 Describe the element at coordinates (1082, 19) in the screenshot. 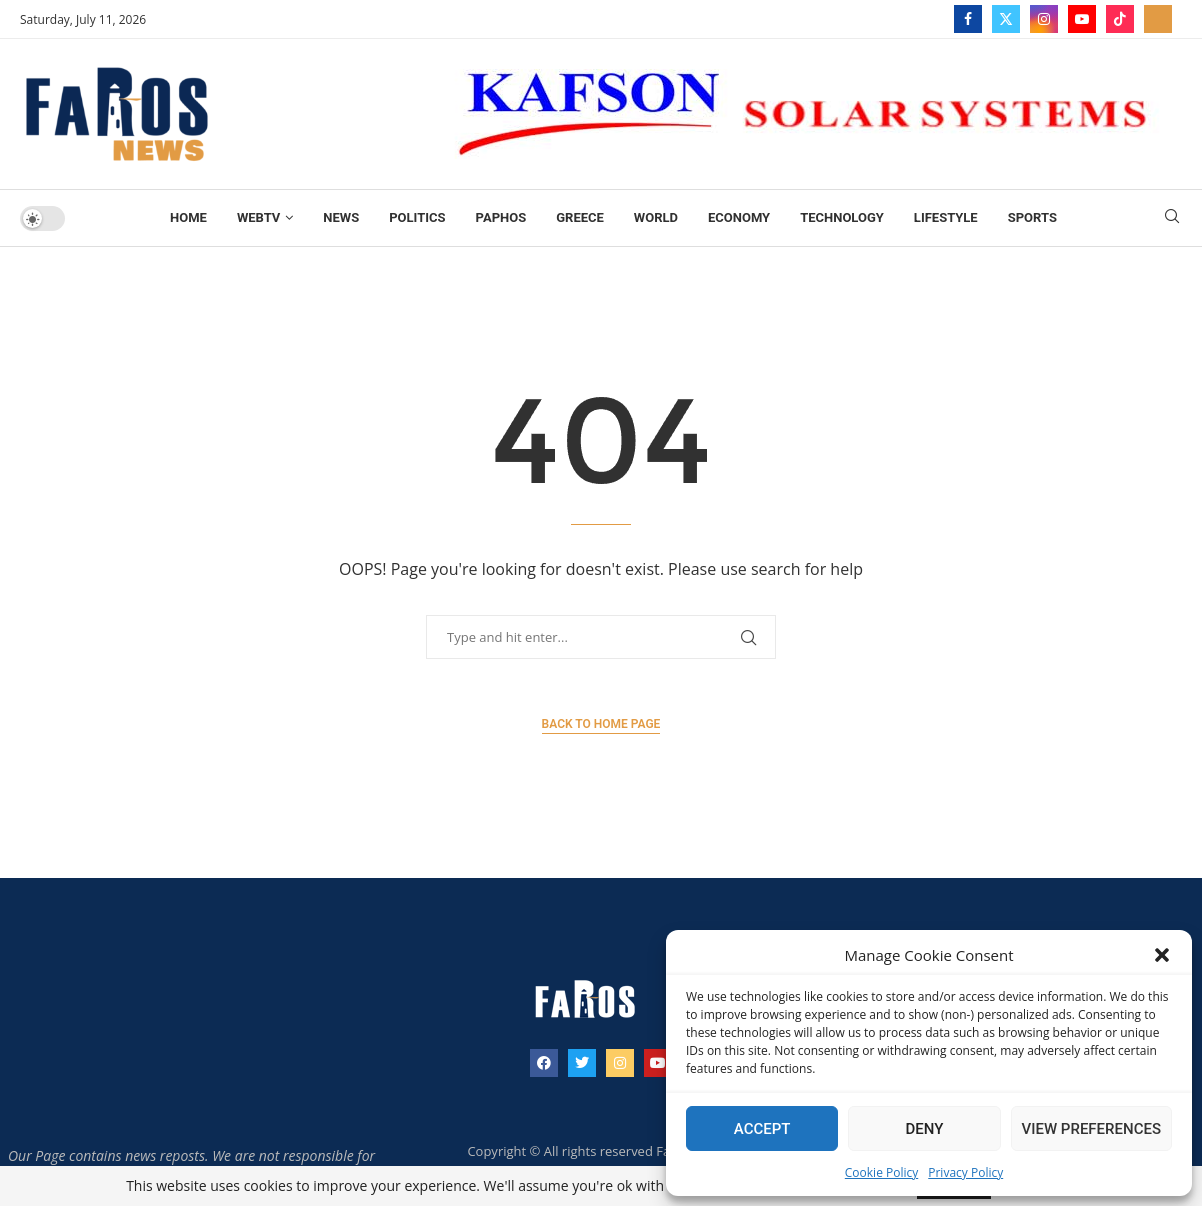

I see `[Youtube]` at that location.